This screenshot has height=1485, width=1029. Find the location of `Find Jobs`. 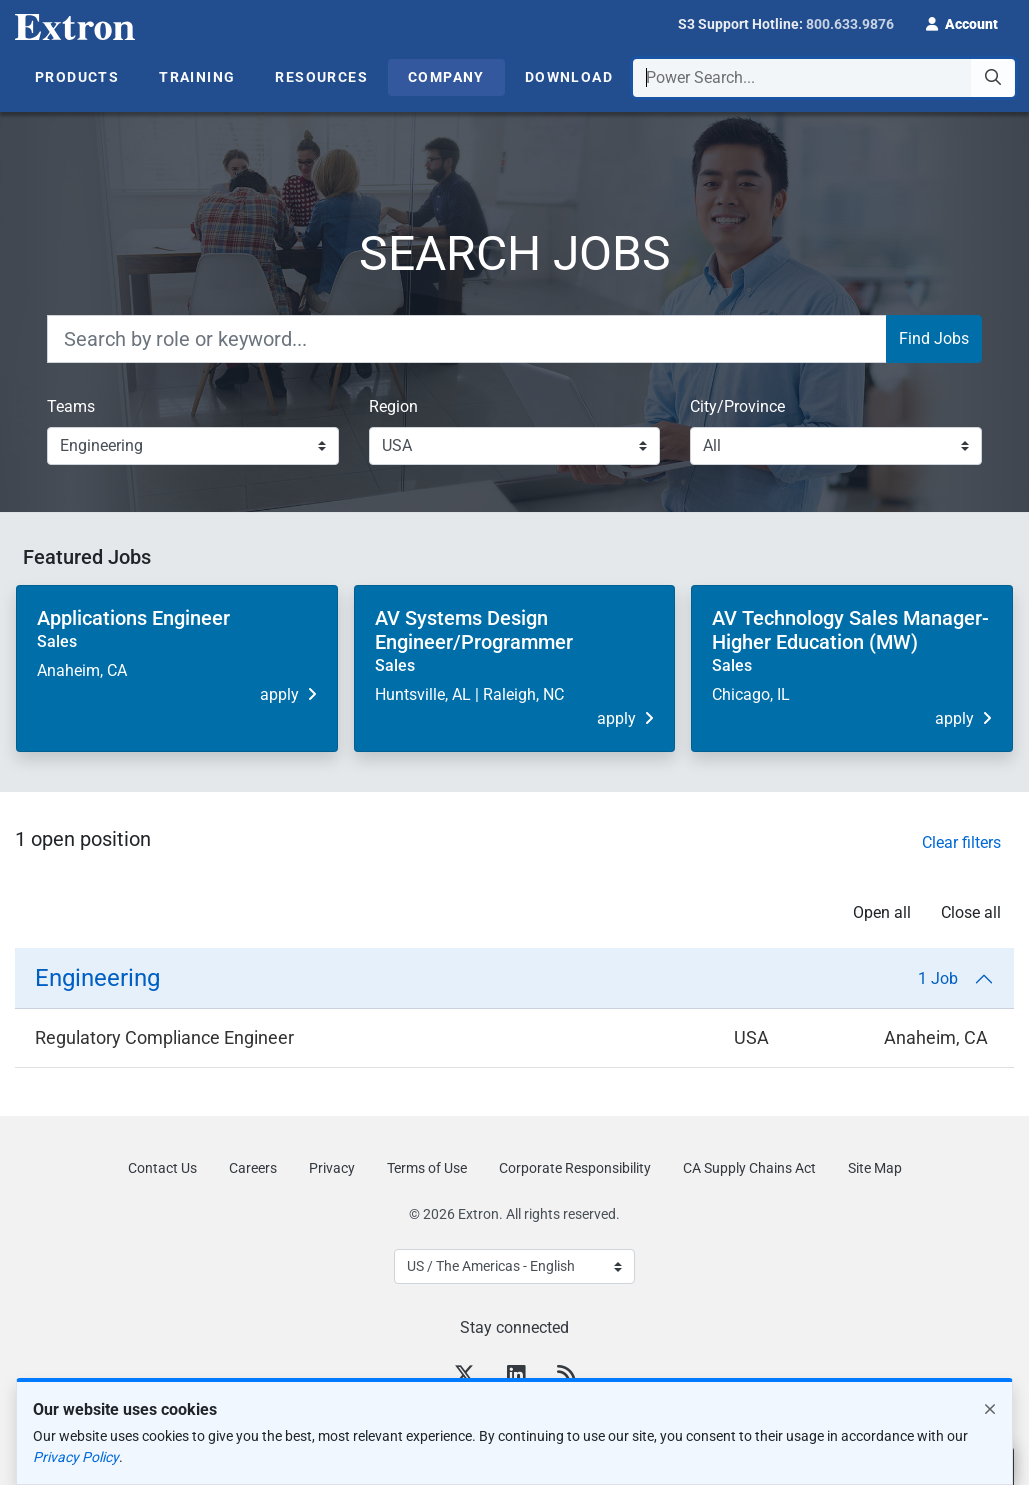

Find Jobs is located at coordinates (934, 338).